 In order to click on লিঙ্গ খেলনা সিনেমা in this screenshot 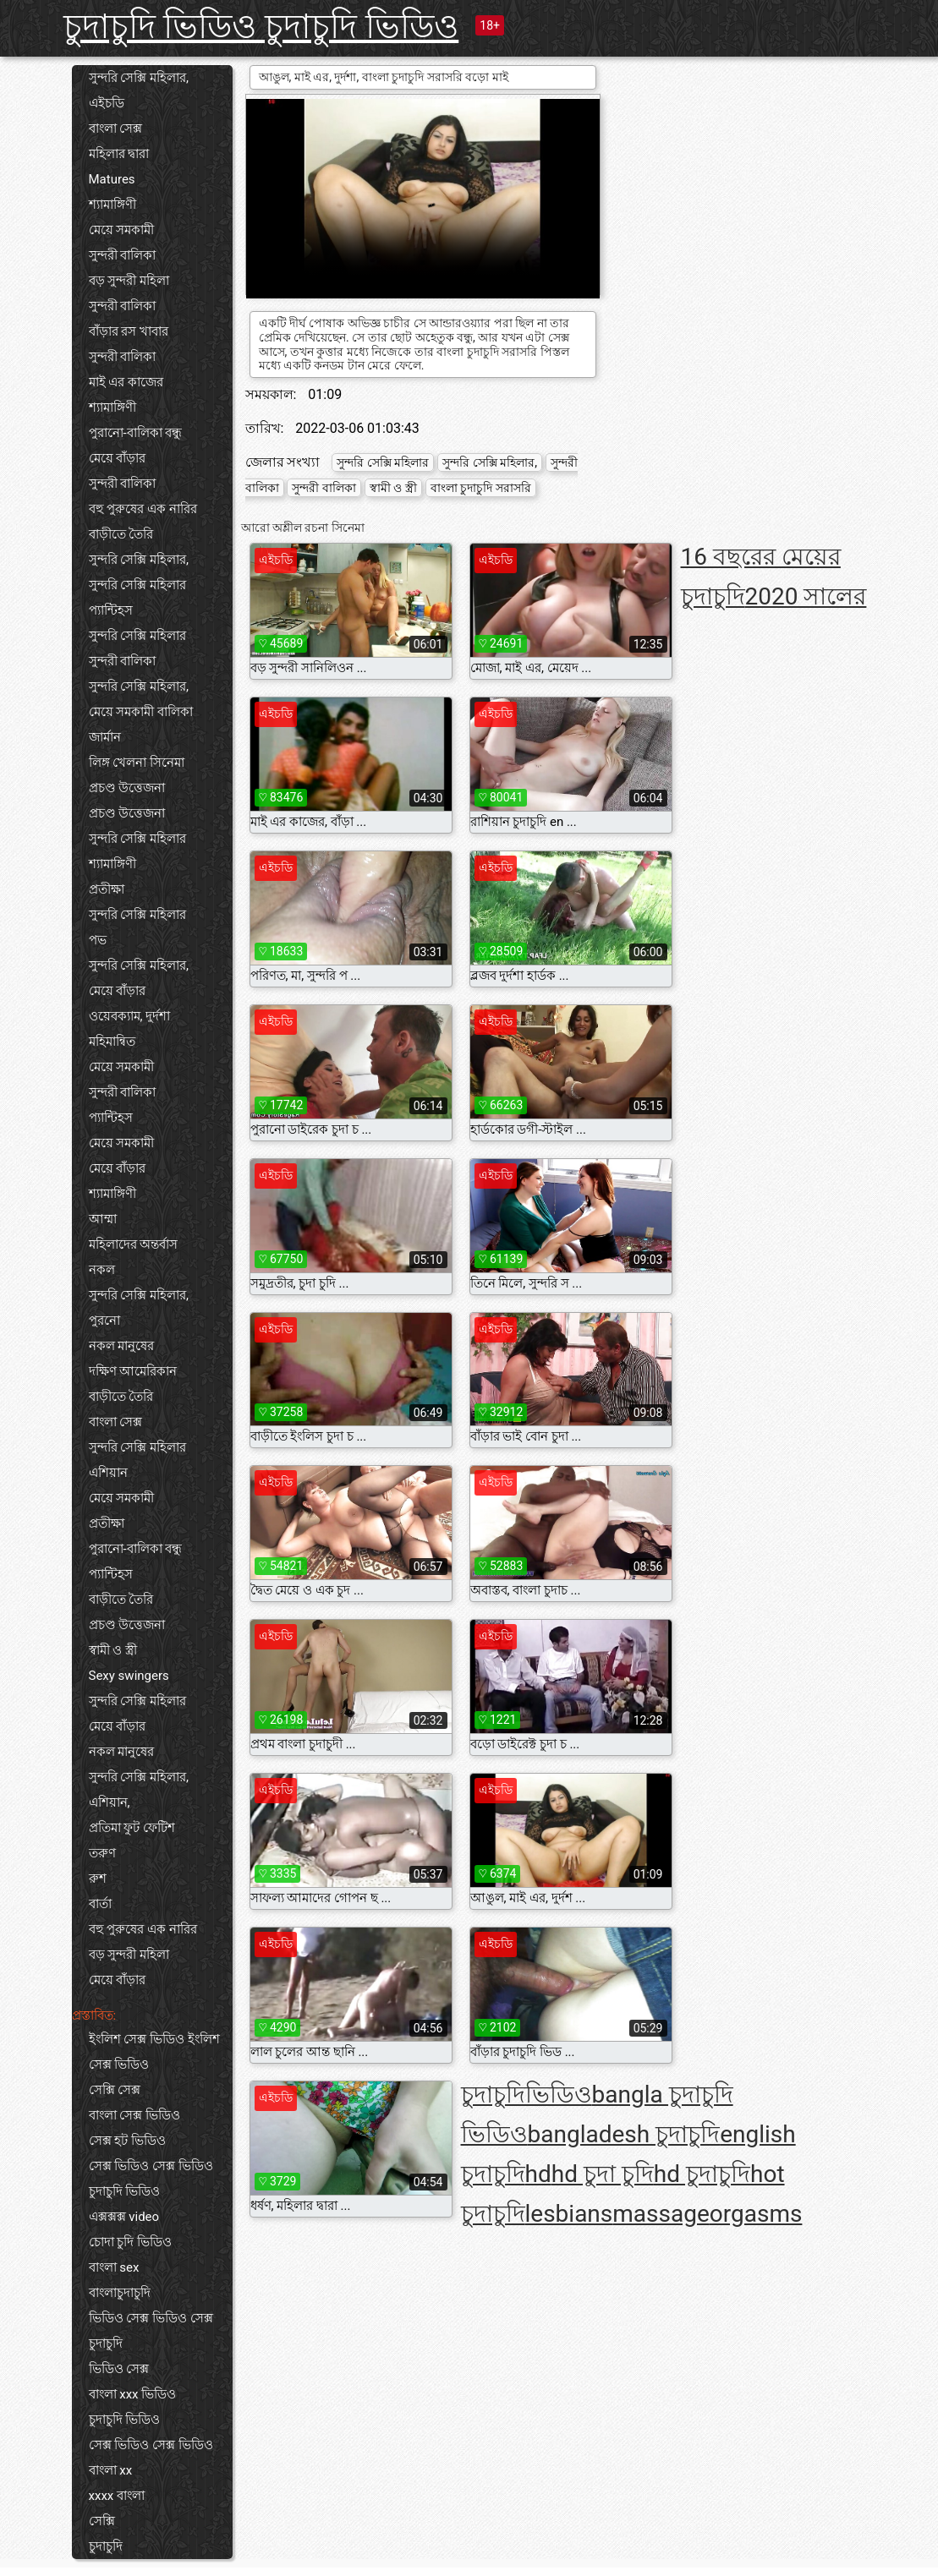, I will do `click(136, 762)`.